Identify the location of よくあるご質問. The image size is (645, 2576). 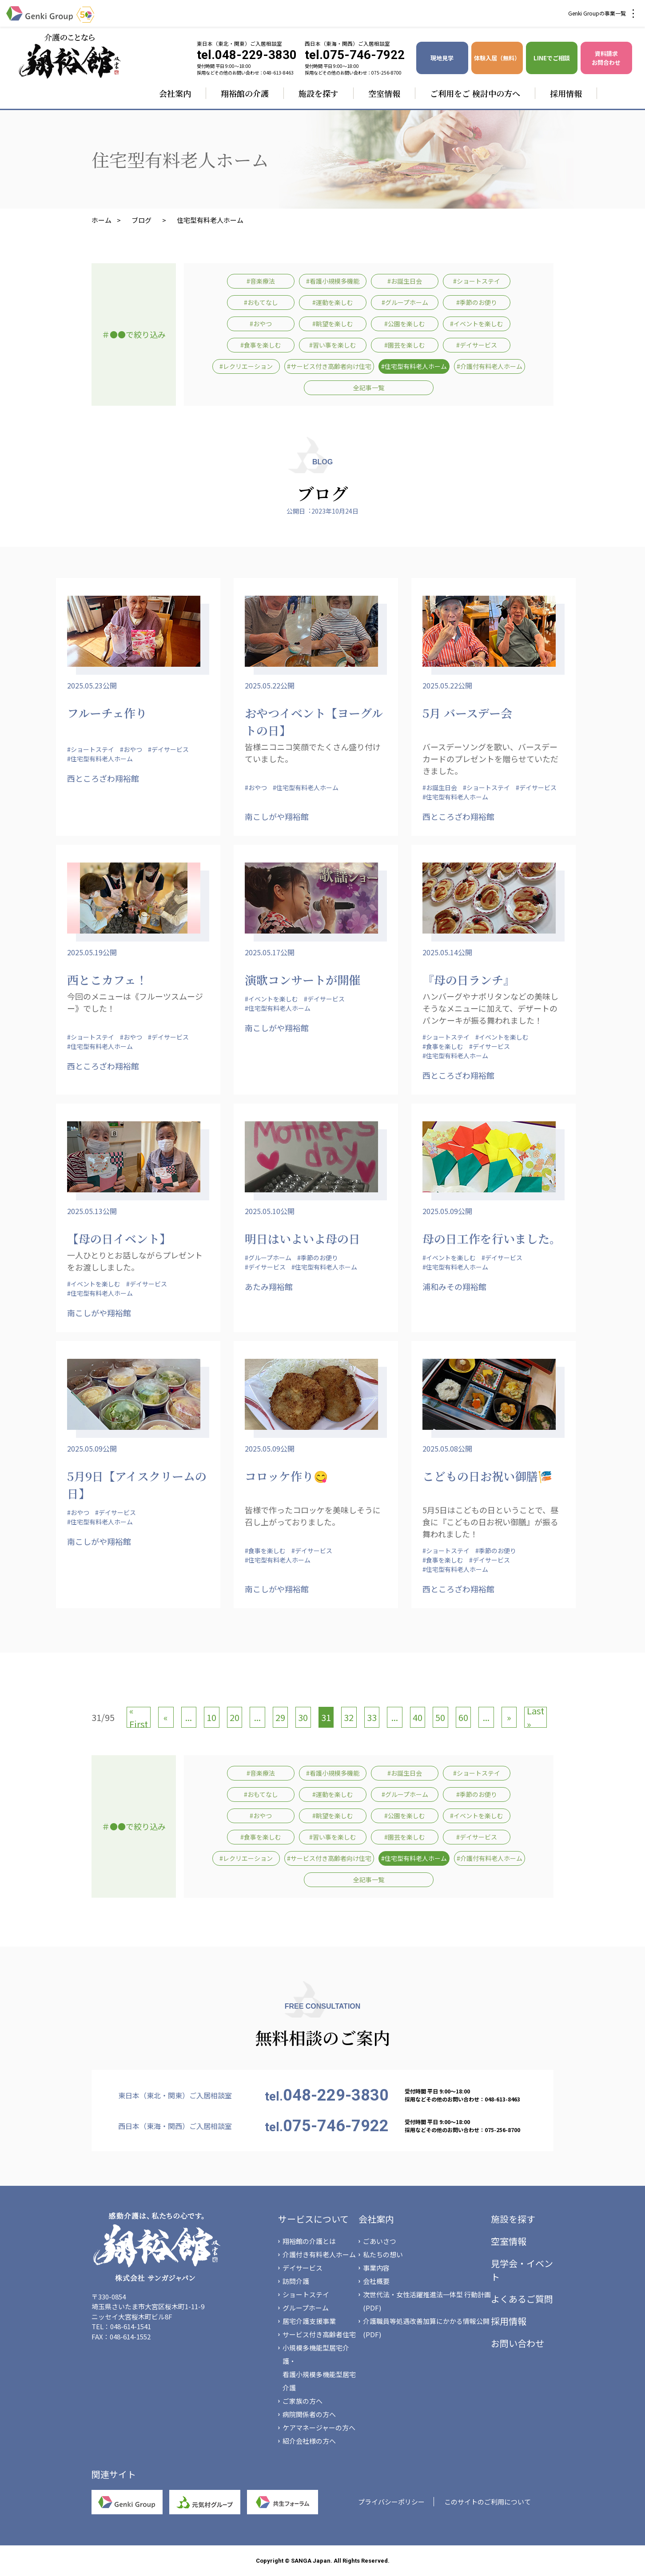
(522, 2298).